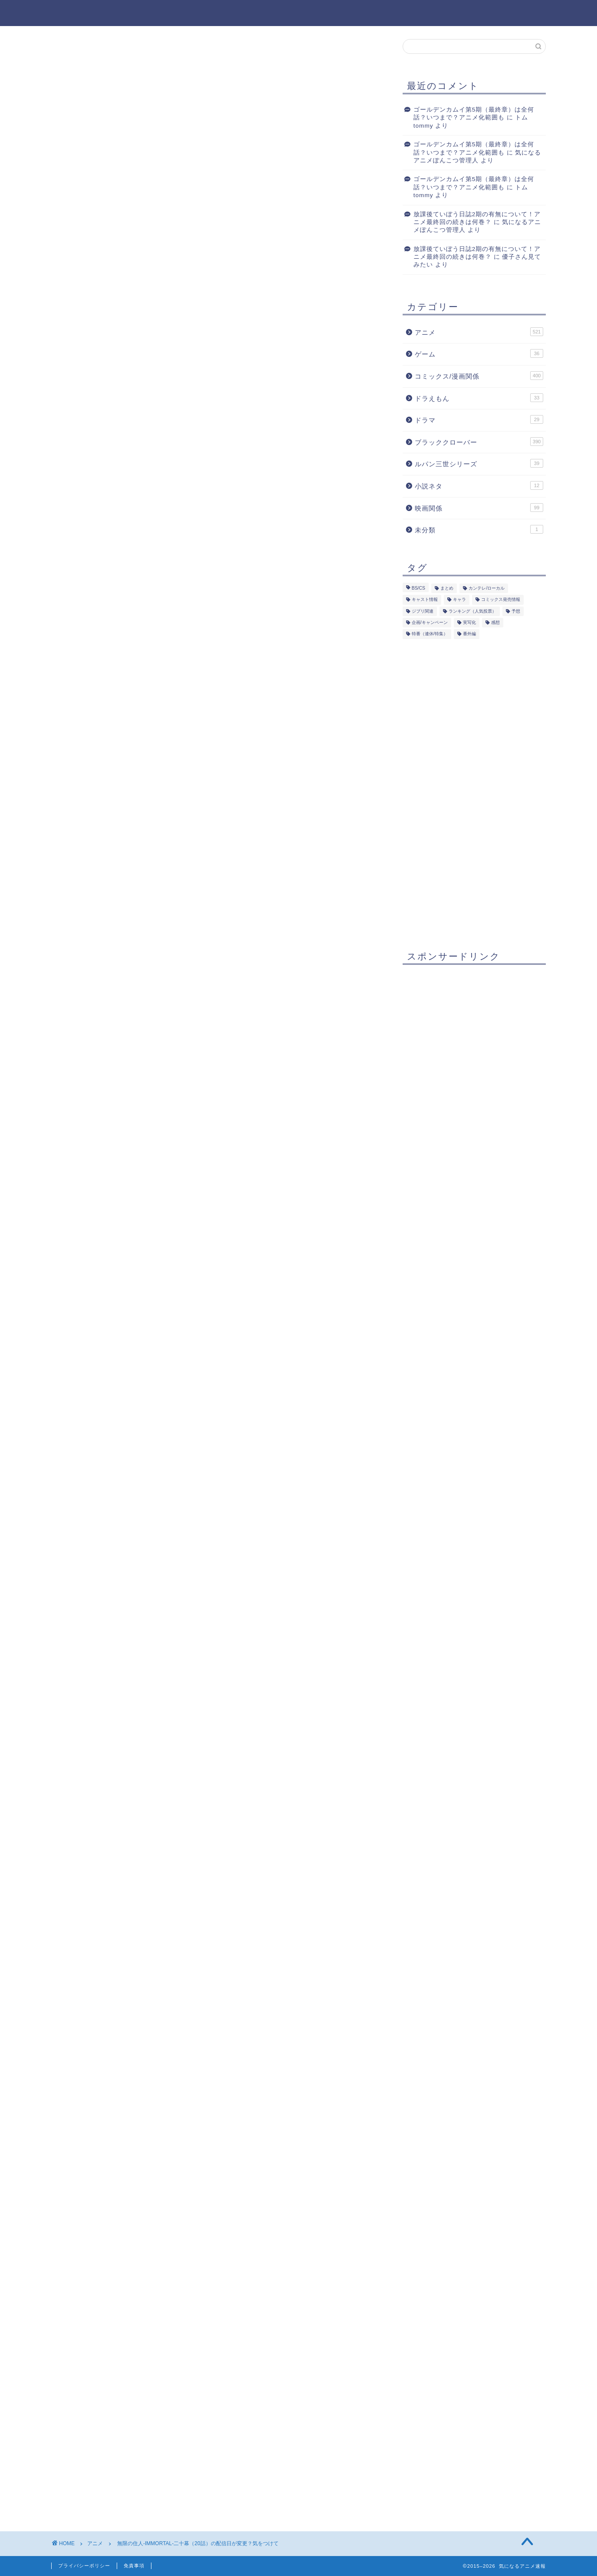 The height and width of the screenshot is (2576, 597). Describe the element at coordinates (425, 599) in the screenshot. I see `キャスト情報 [キャスト情報 (264個の項目)]` at that location.